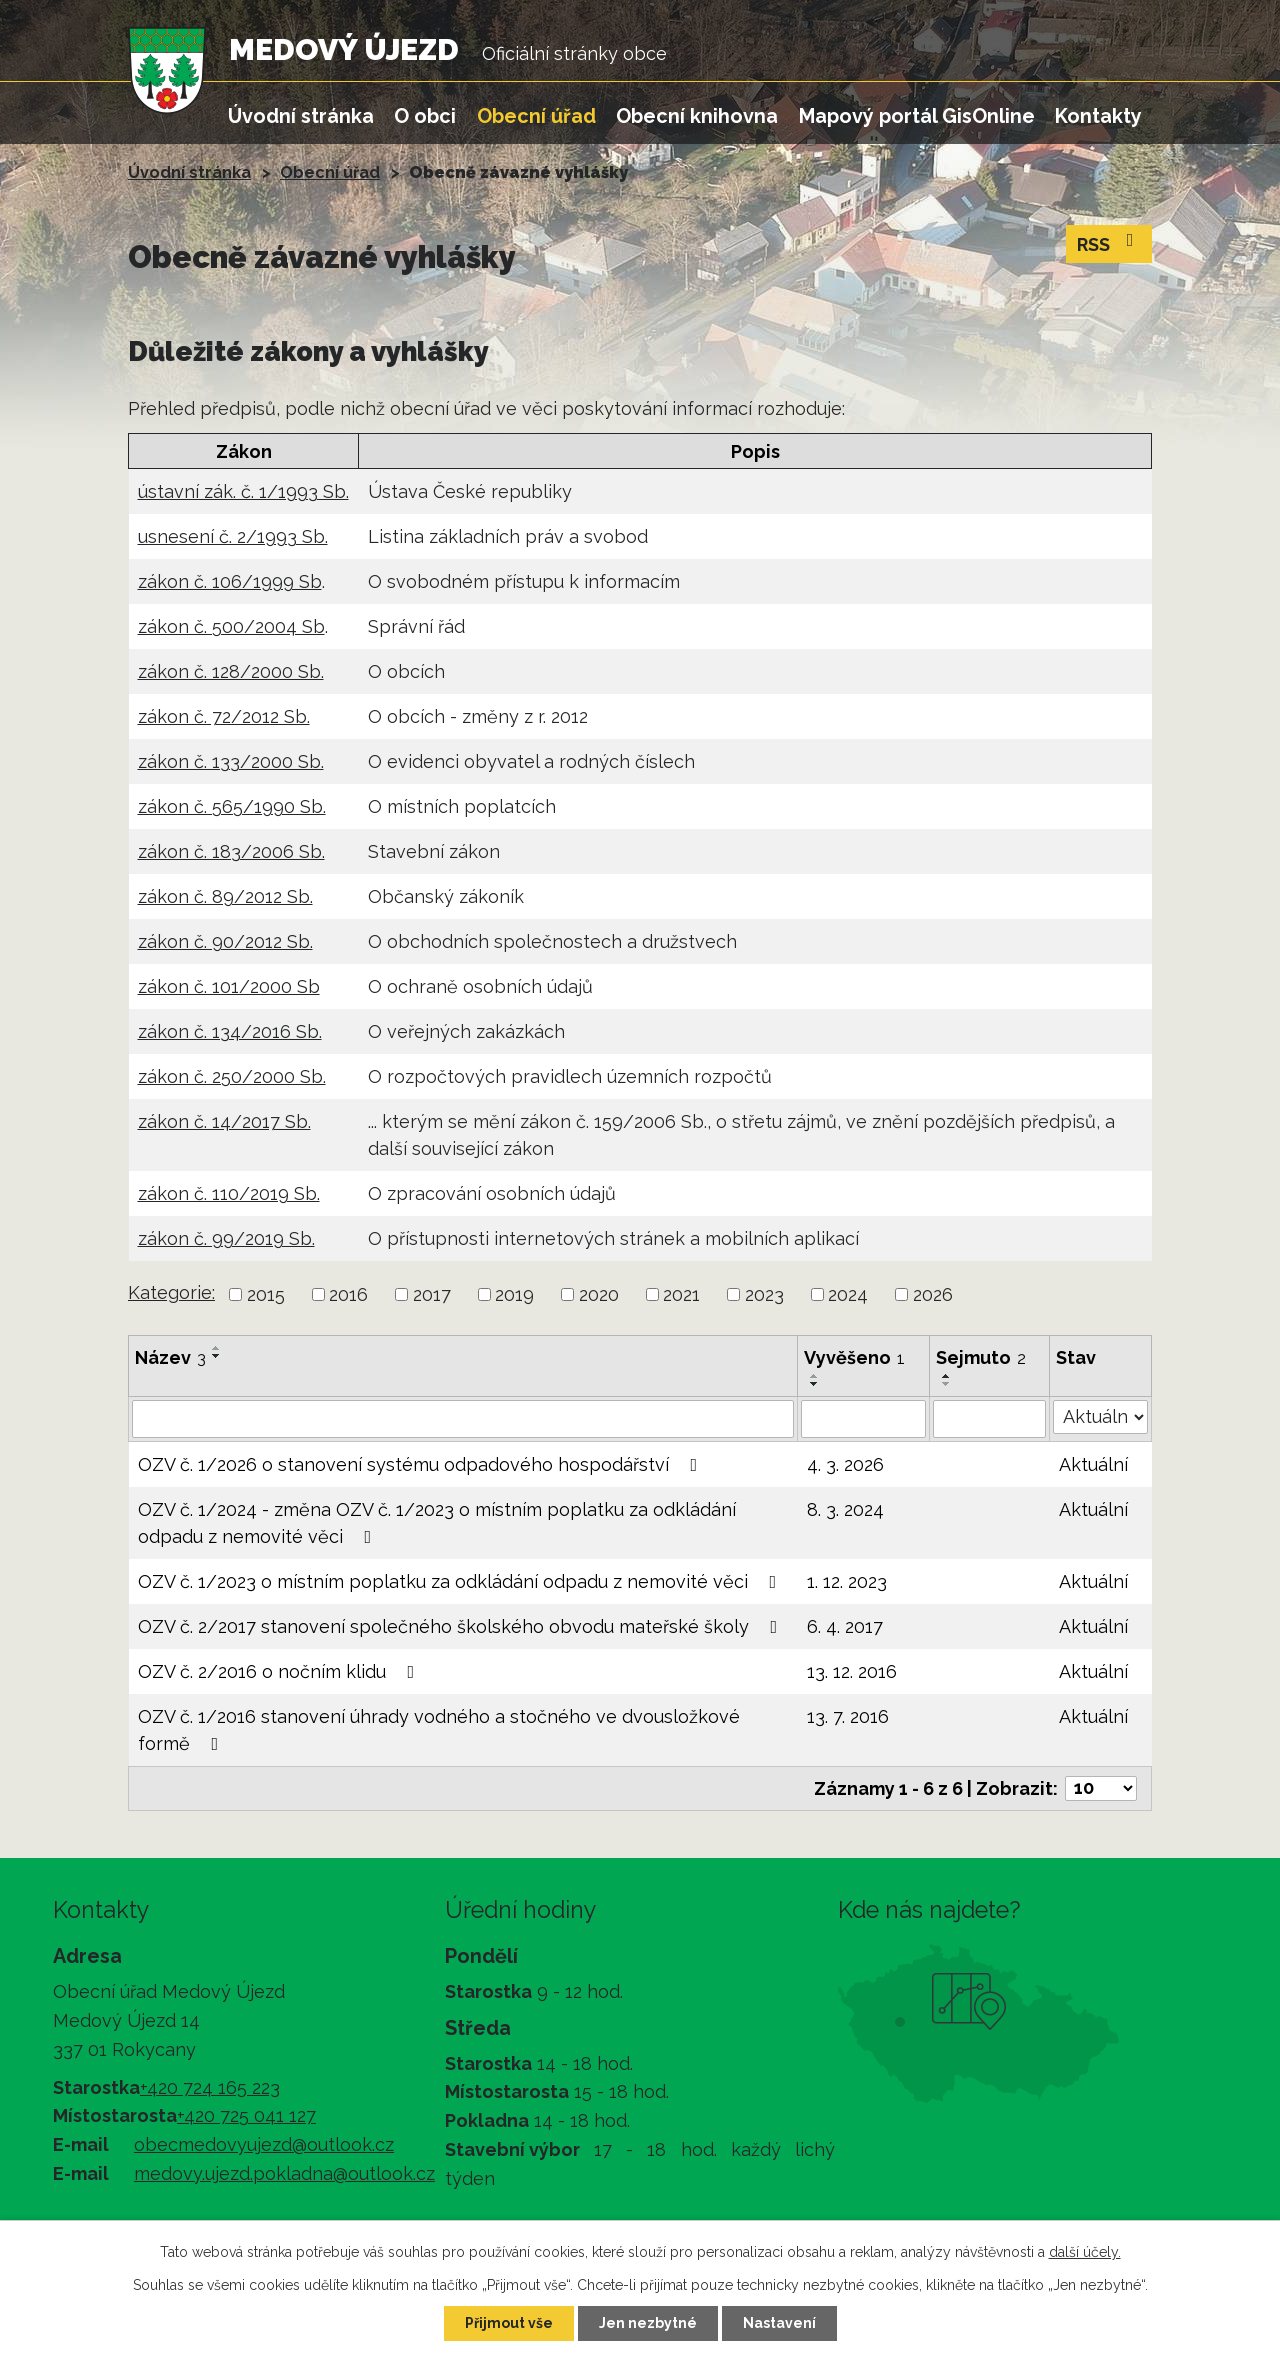  What do you see at coordinates (217, 1348) in the screenshot?
I see `[Seřadit podle Název vzestupně]` at bounding box center [217, 1348].